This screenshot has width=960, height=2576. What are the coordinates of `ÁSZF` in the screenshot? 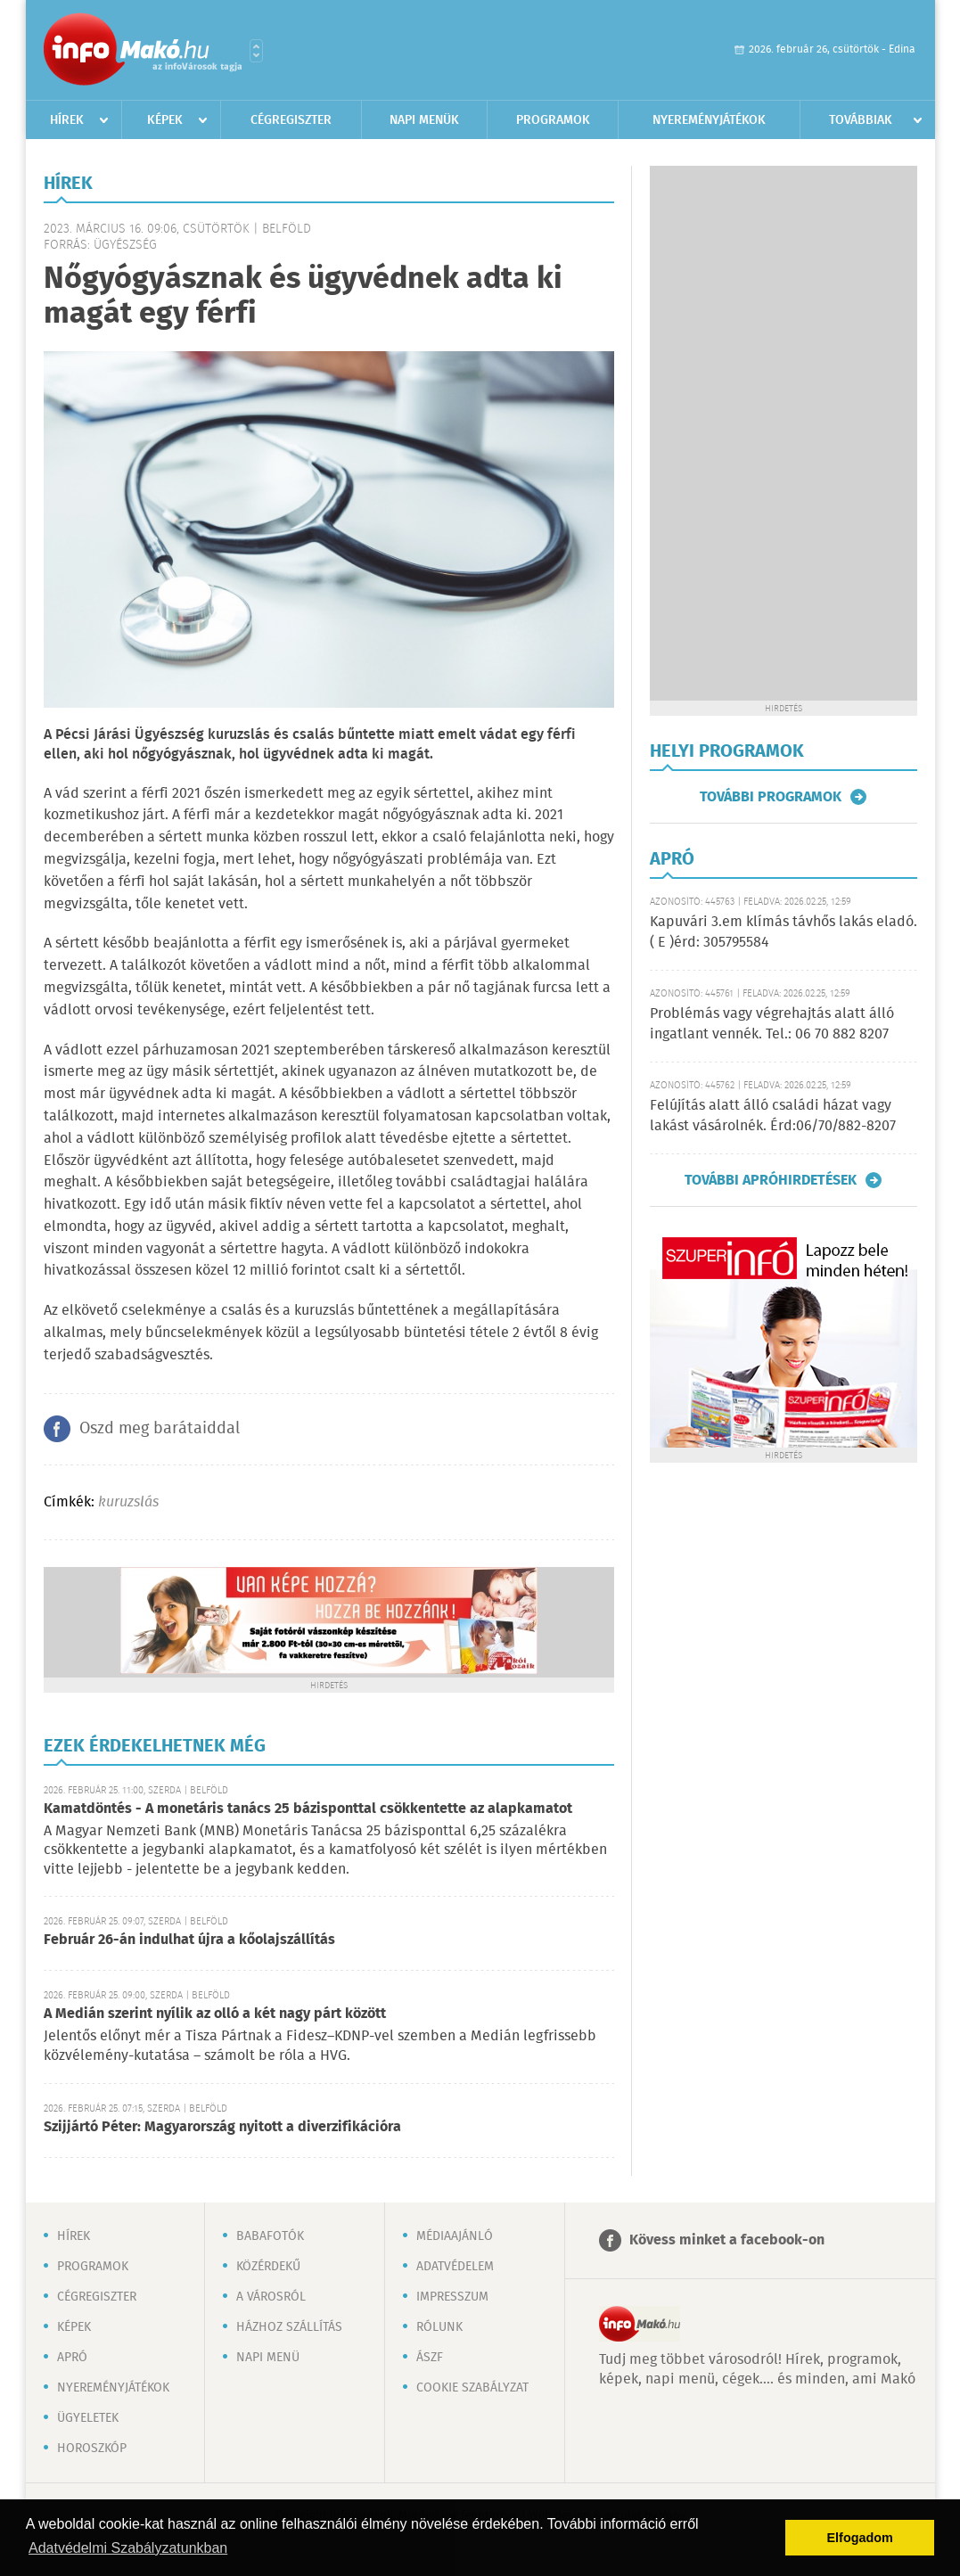 It's located at (429, 2357).